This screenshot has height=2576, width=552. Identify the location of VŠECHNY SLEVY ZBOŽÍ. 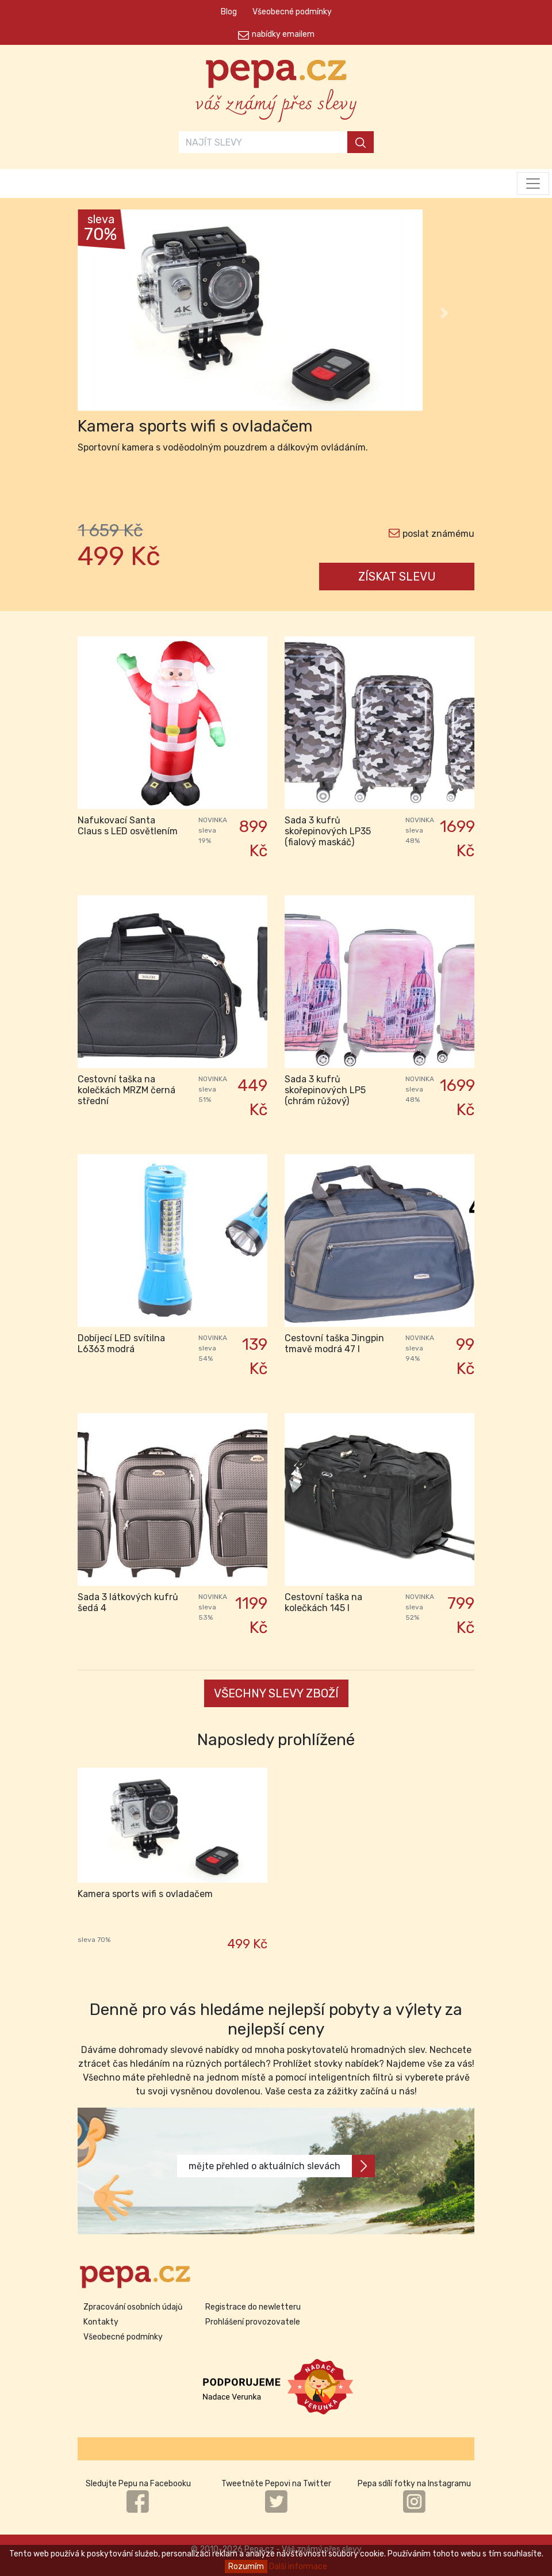
(276, 1693).